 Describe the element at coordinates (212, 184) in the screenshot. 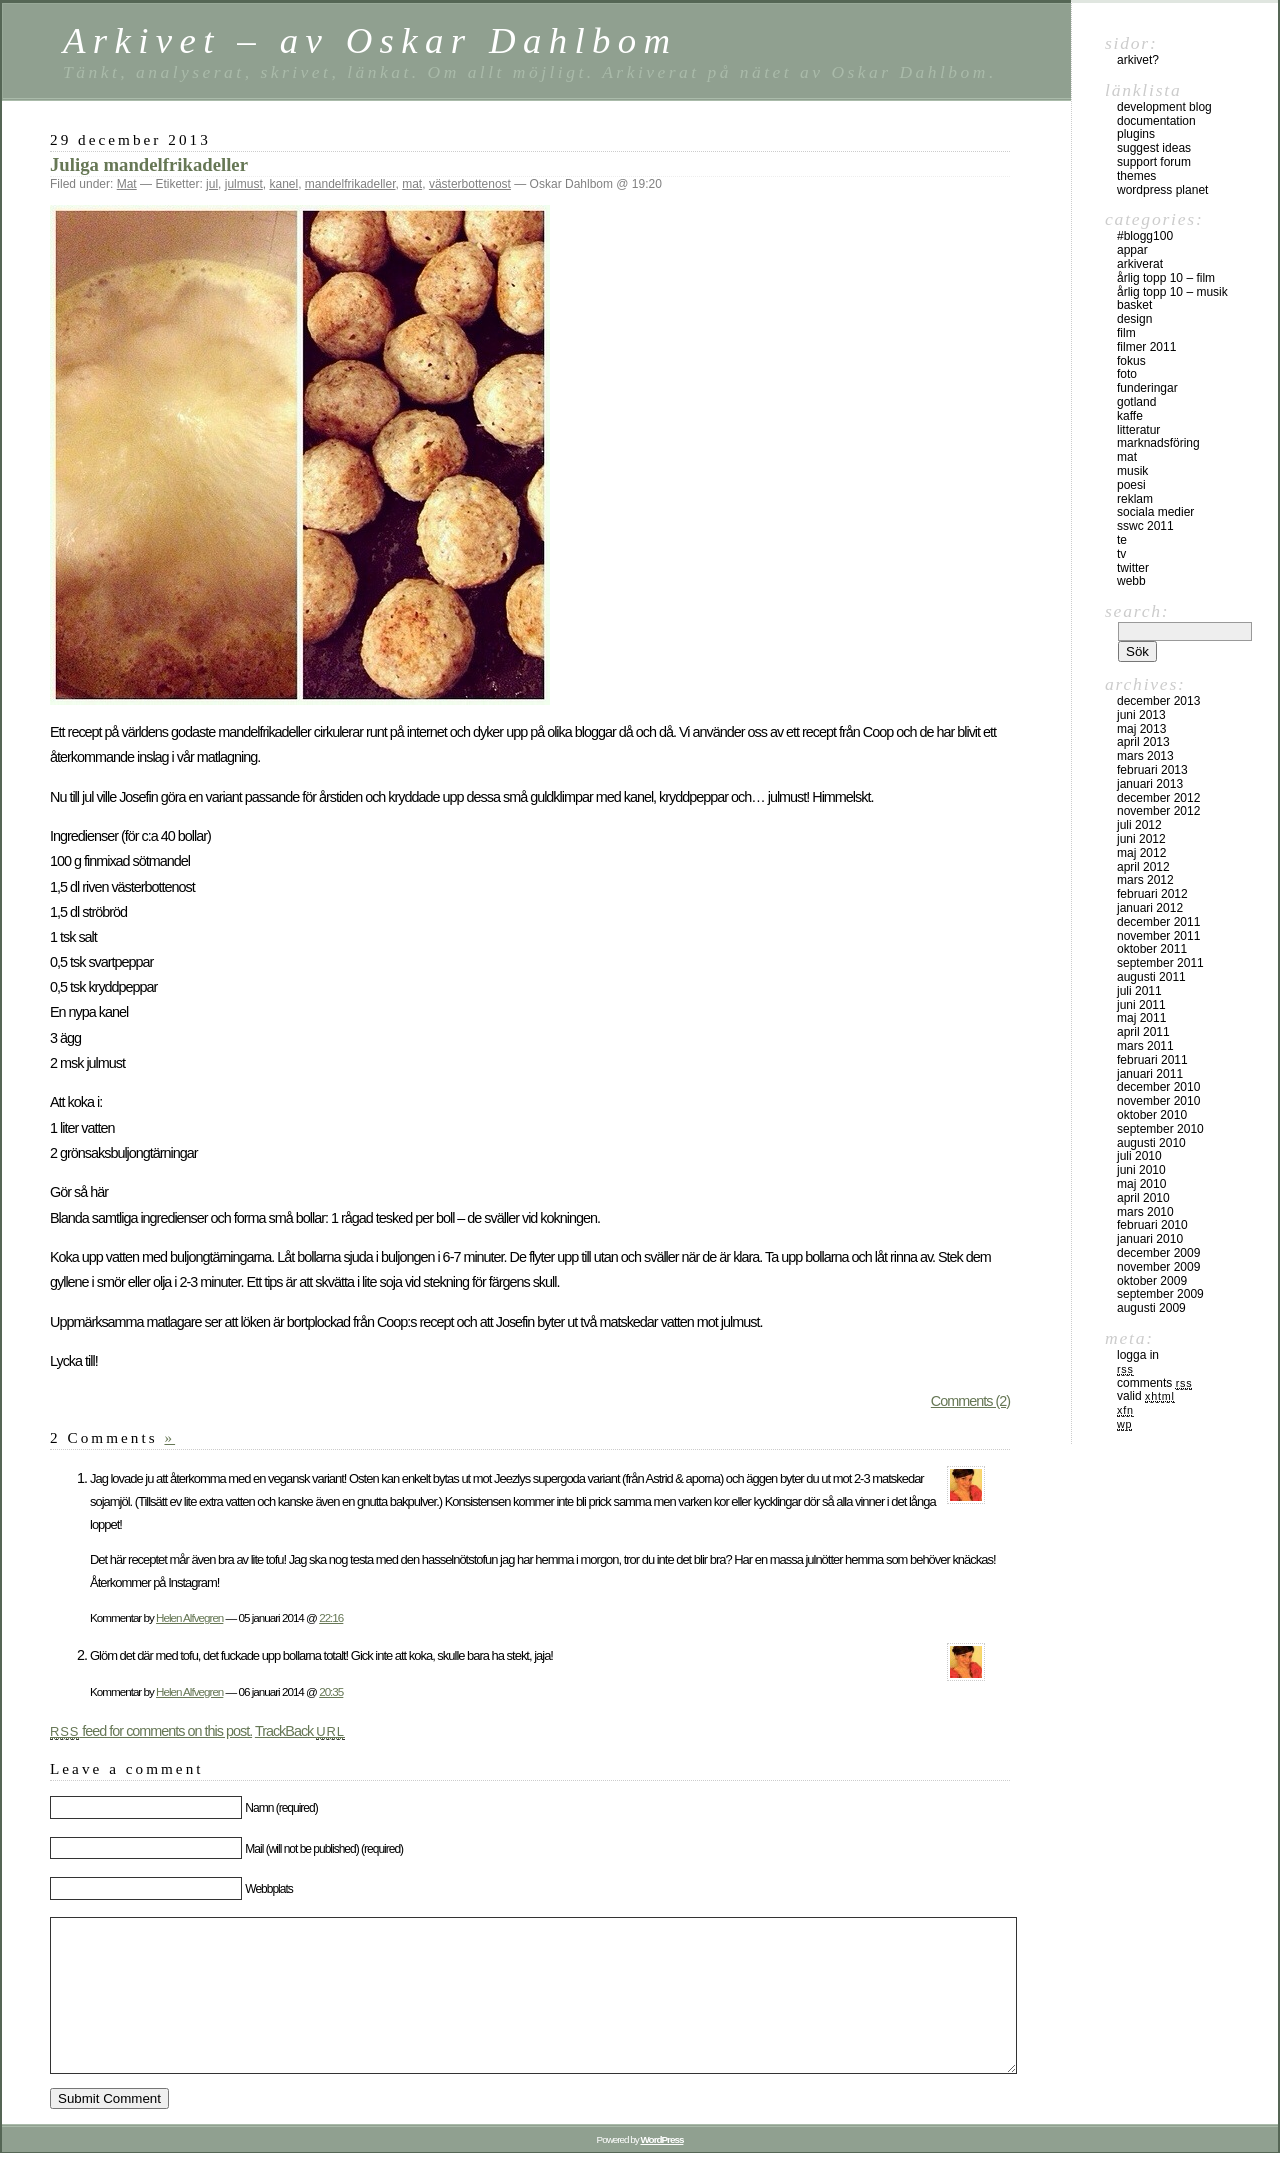

I see `jul` at that location.